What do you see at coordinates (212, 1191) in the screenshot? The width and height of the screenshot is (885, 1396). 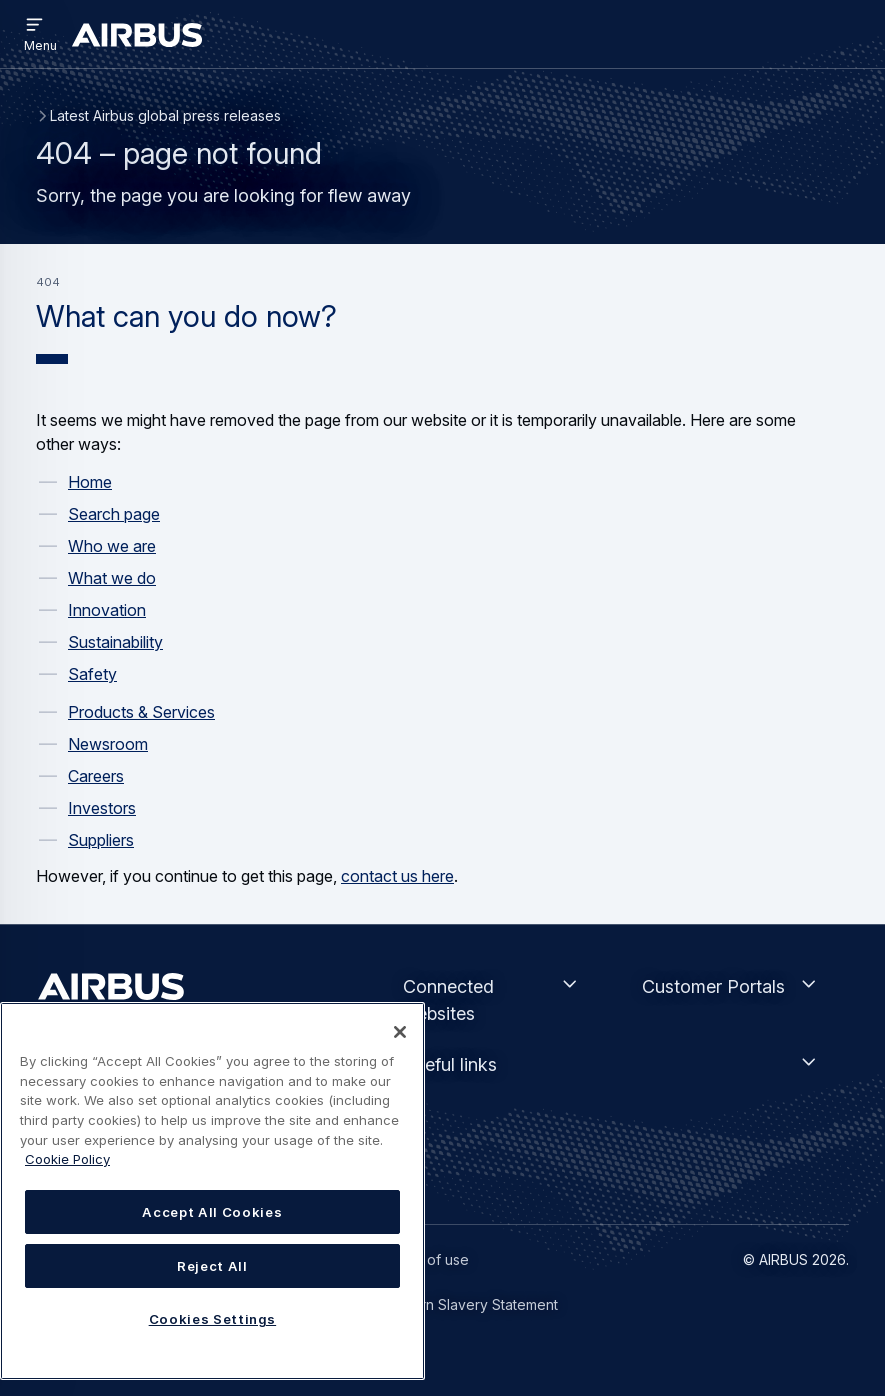 I see `[region]` at bounding box center [212, 1191].